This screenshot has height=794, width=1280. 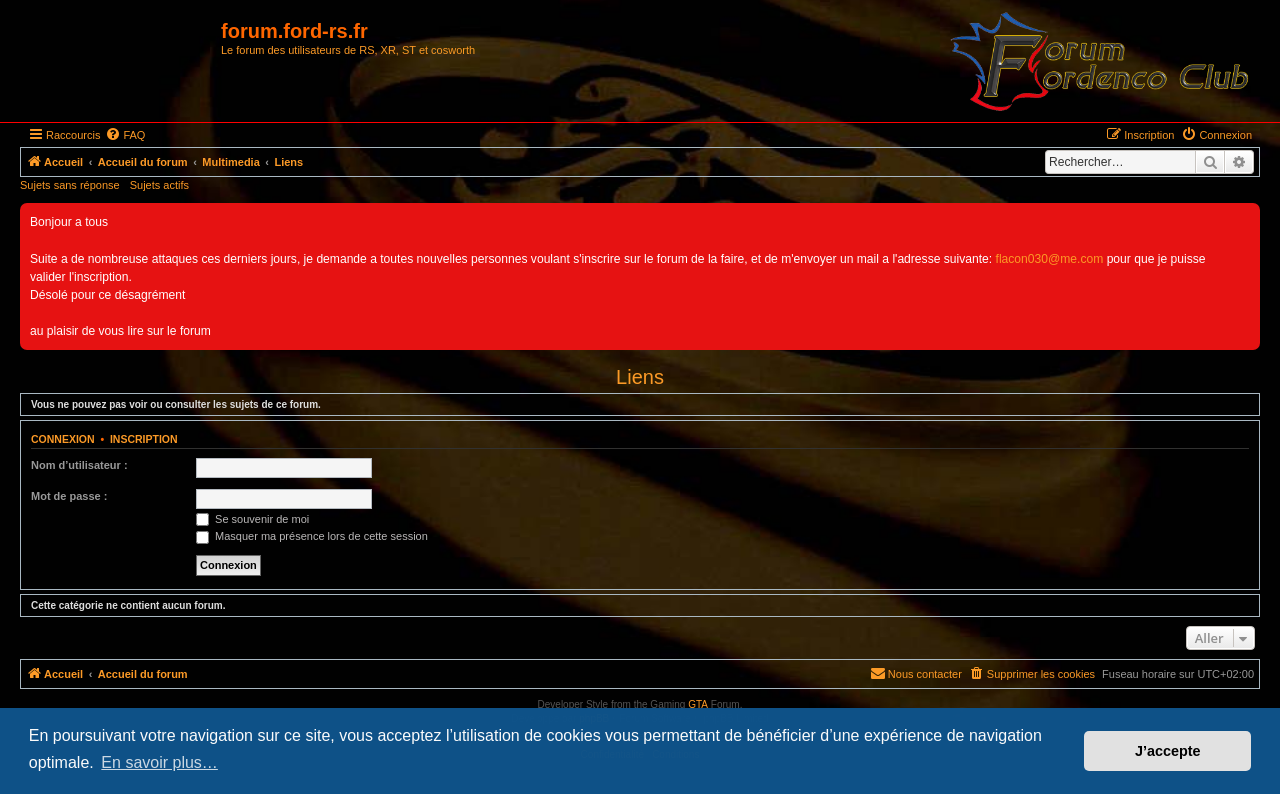 I want to click on Liens, so click(x=640, y=377).